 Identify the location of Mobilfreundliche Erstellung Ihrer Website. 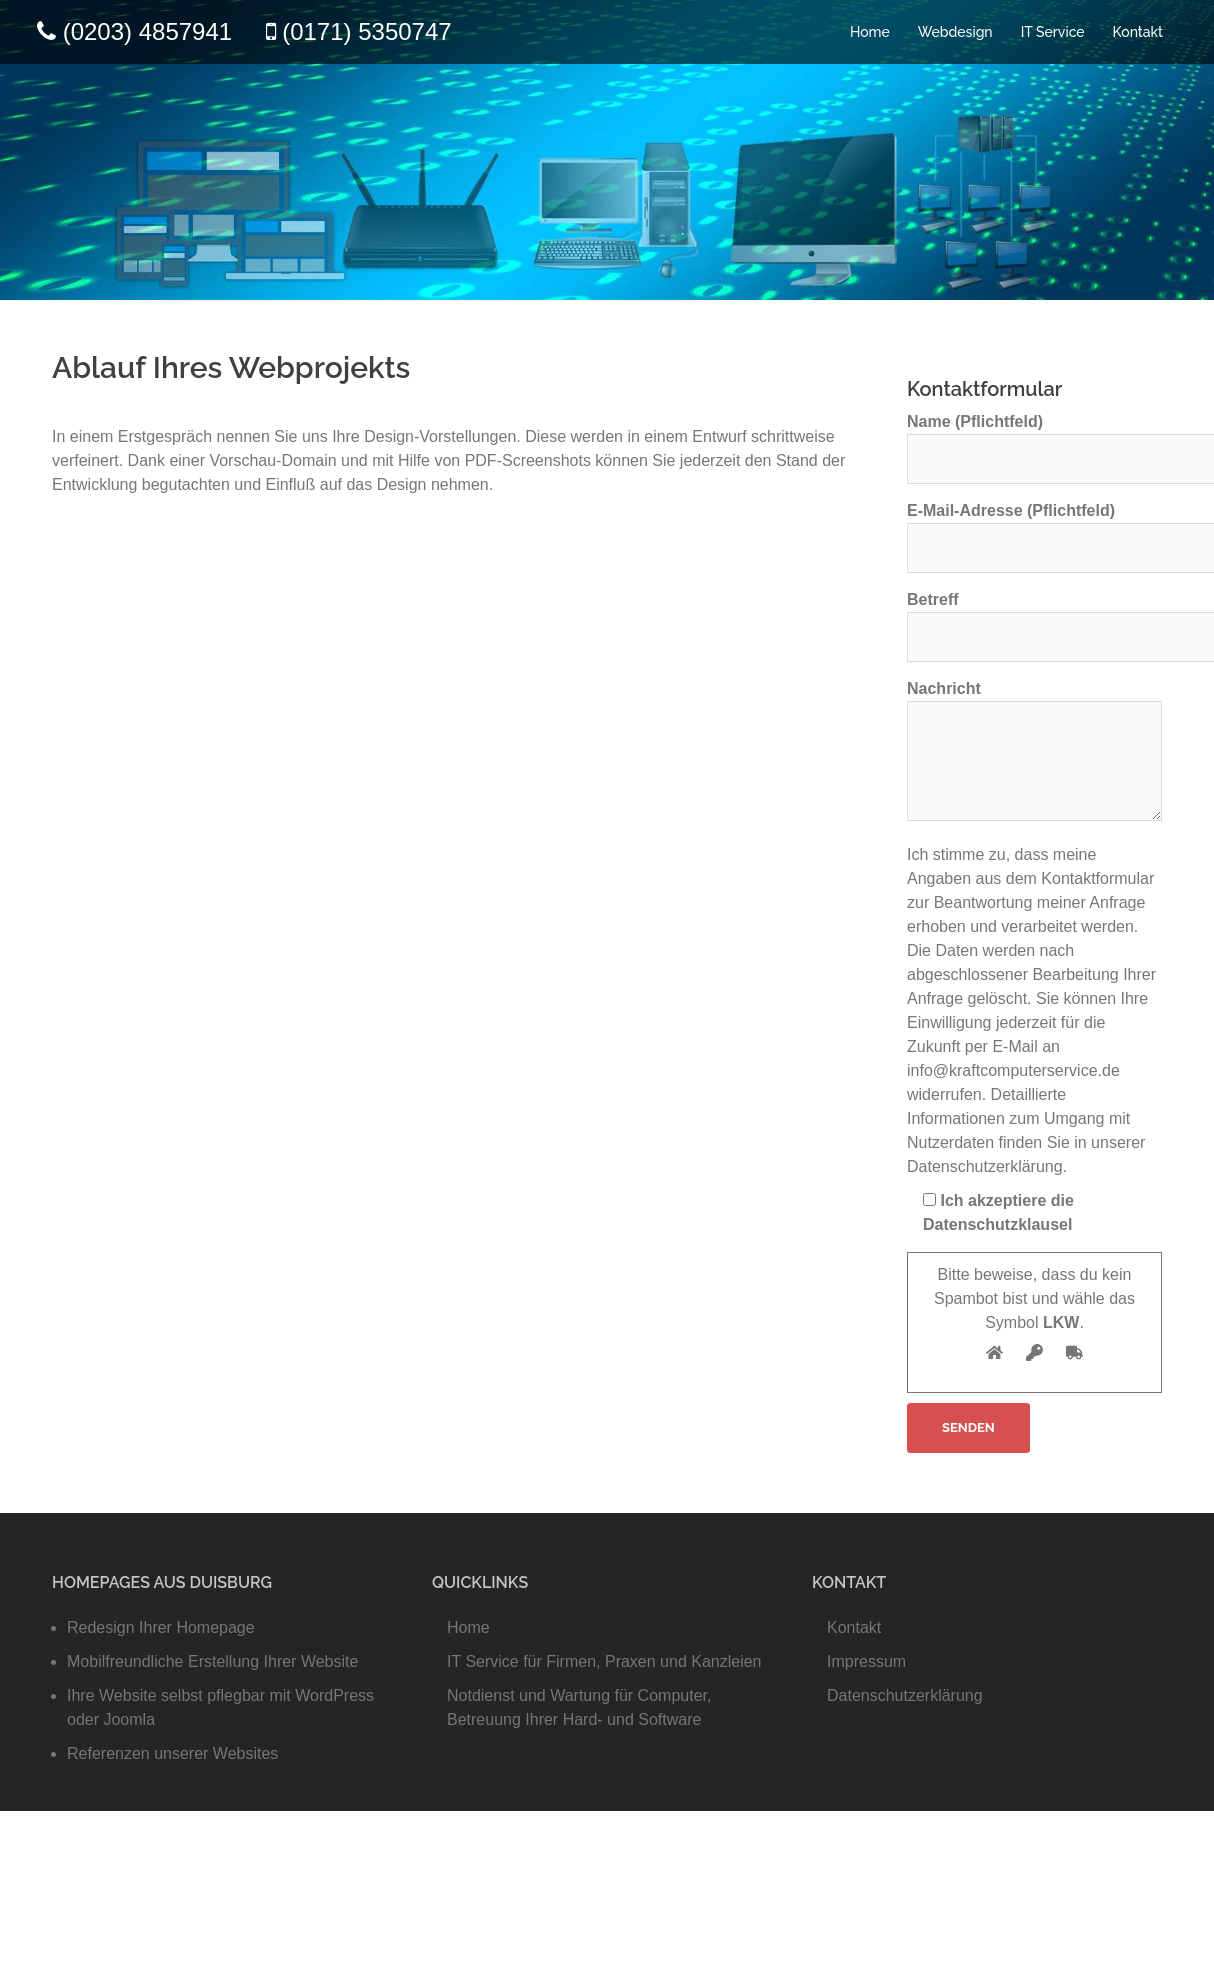
(212, 1661).